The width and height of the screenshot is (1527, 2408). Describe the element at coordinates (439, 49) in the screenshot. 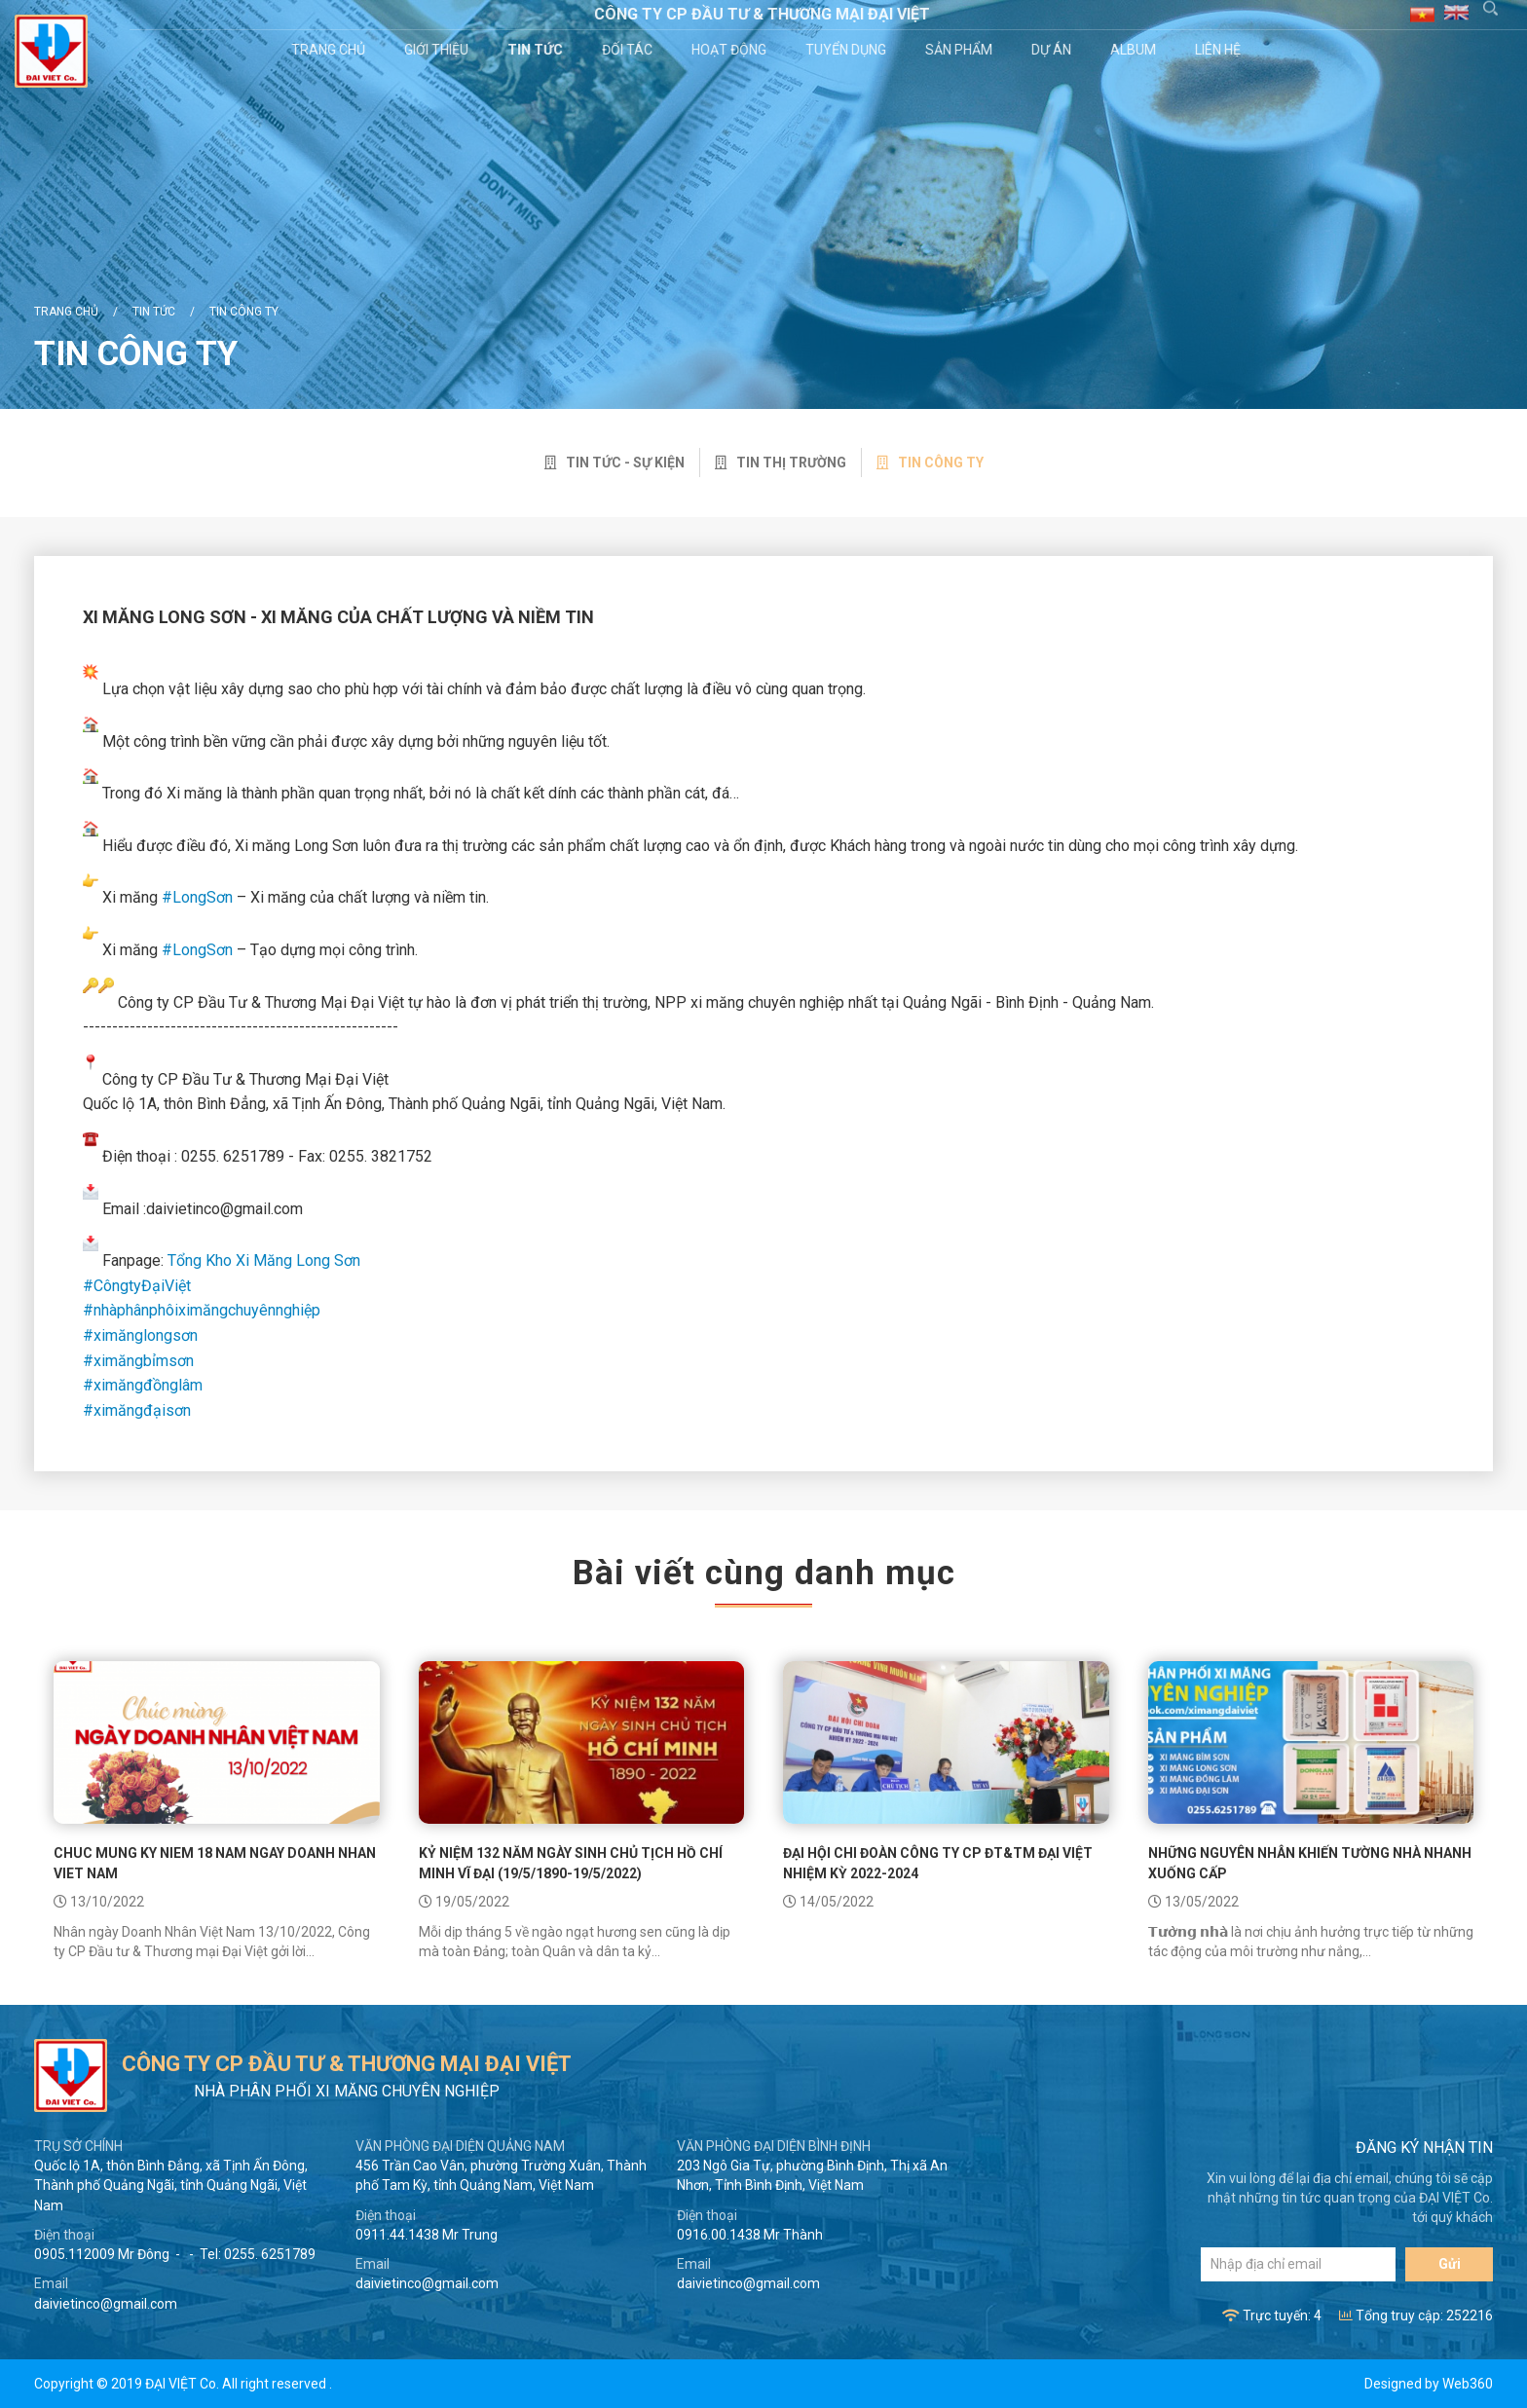

I see `Giới thiệu` at that location.